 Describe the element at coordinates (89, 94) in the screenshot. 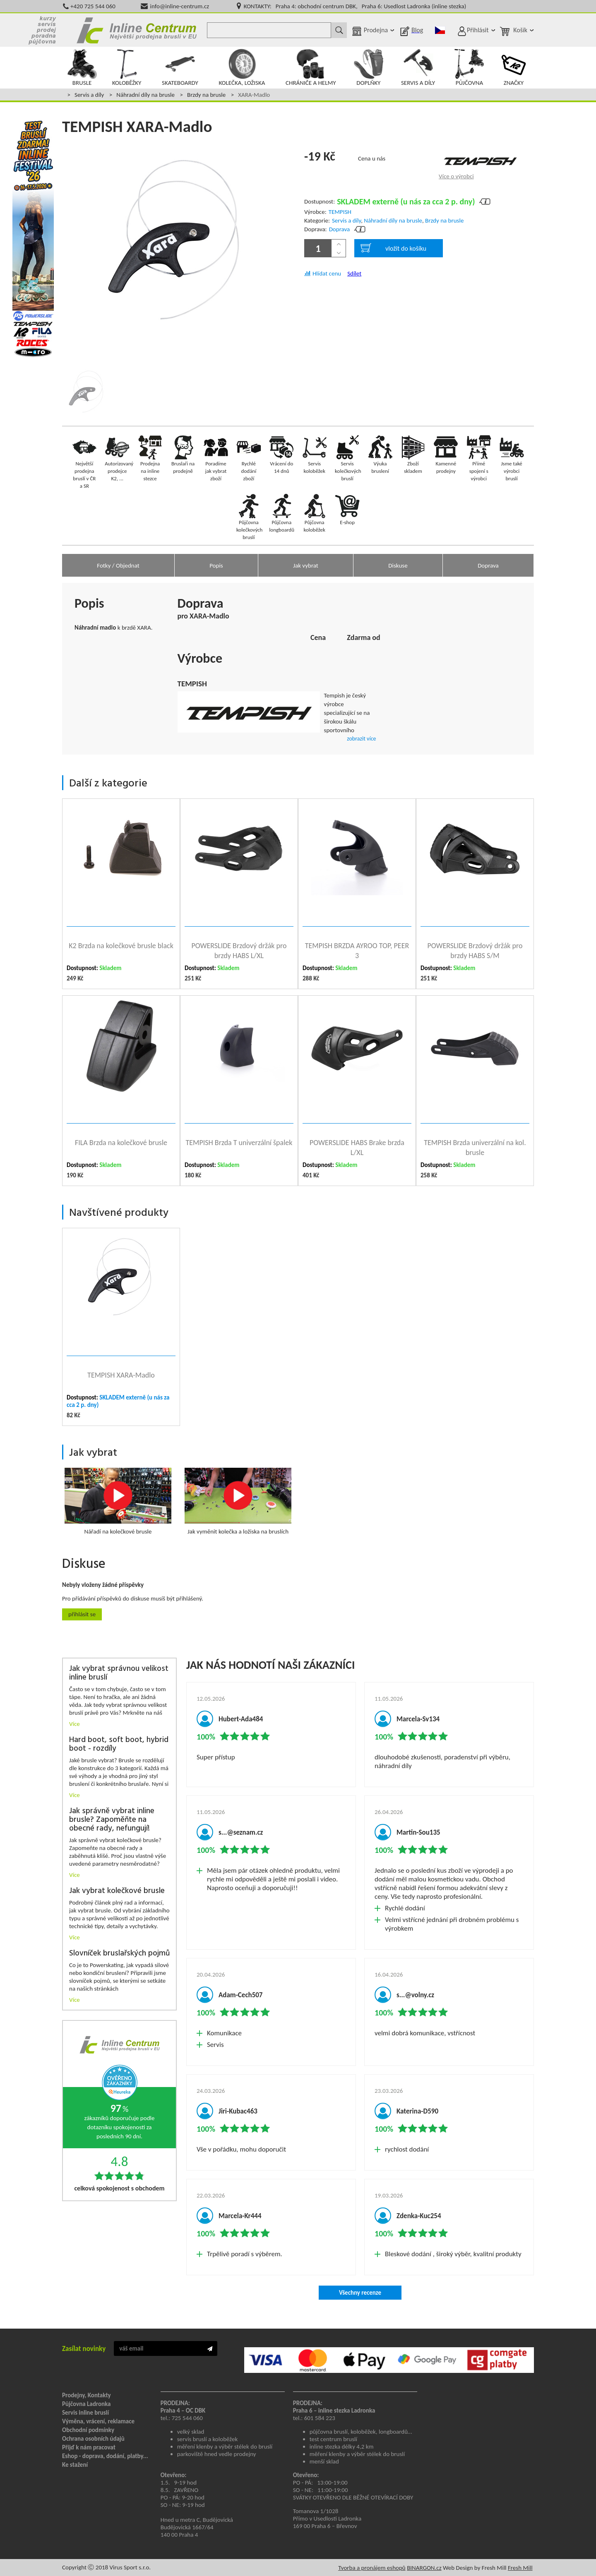

I see `Servis a díly` at that location.